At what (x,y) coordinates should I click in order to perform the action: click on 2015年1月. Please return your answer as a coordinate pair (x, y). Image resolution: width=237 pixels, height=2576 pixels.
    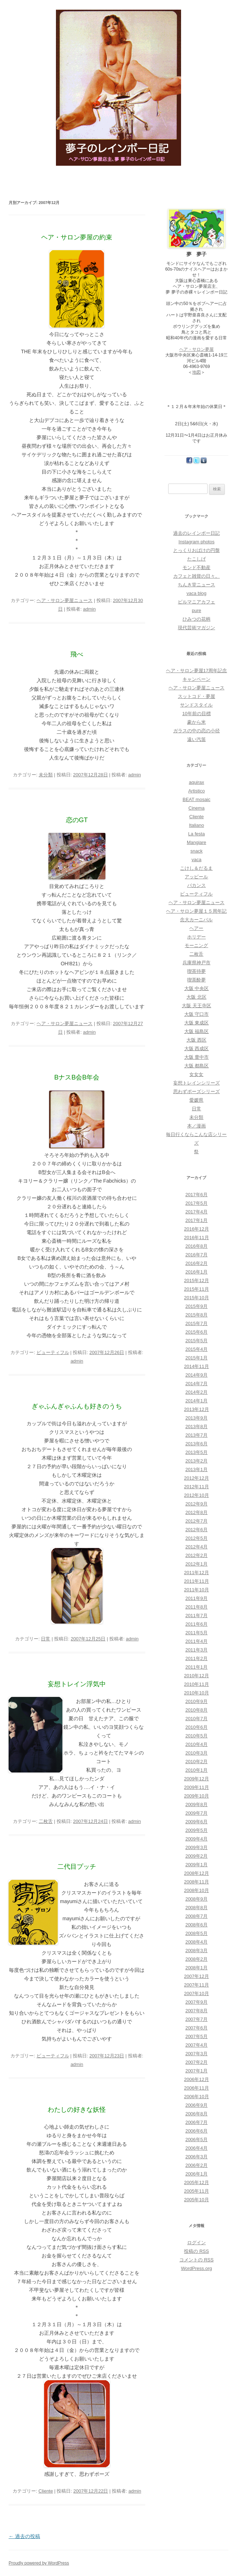
    Looking at the image, I should click on (196, 1357).